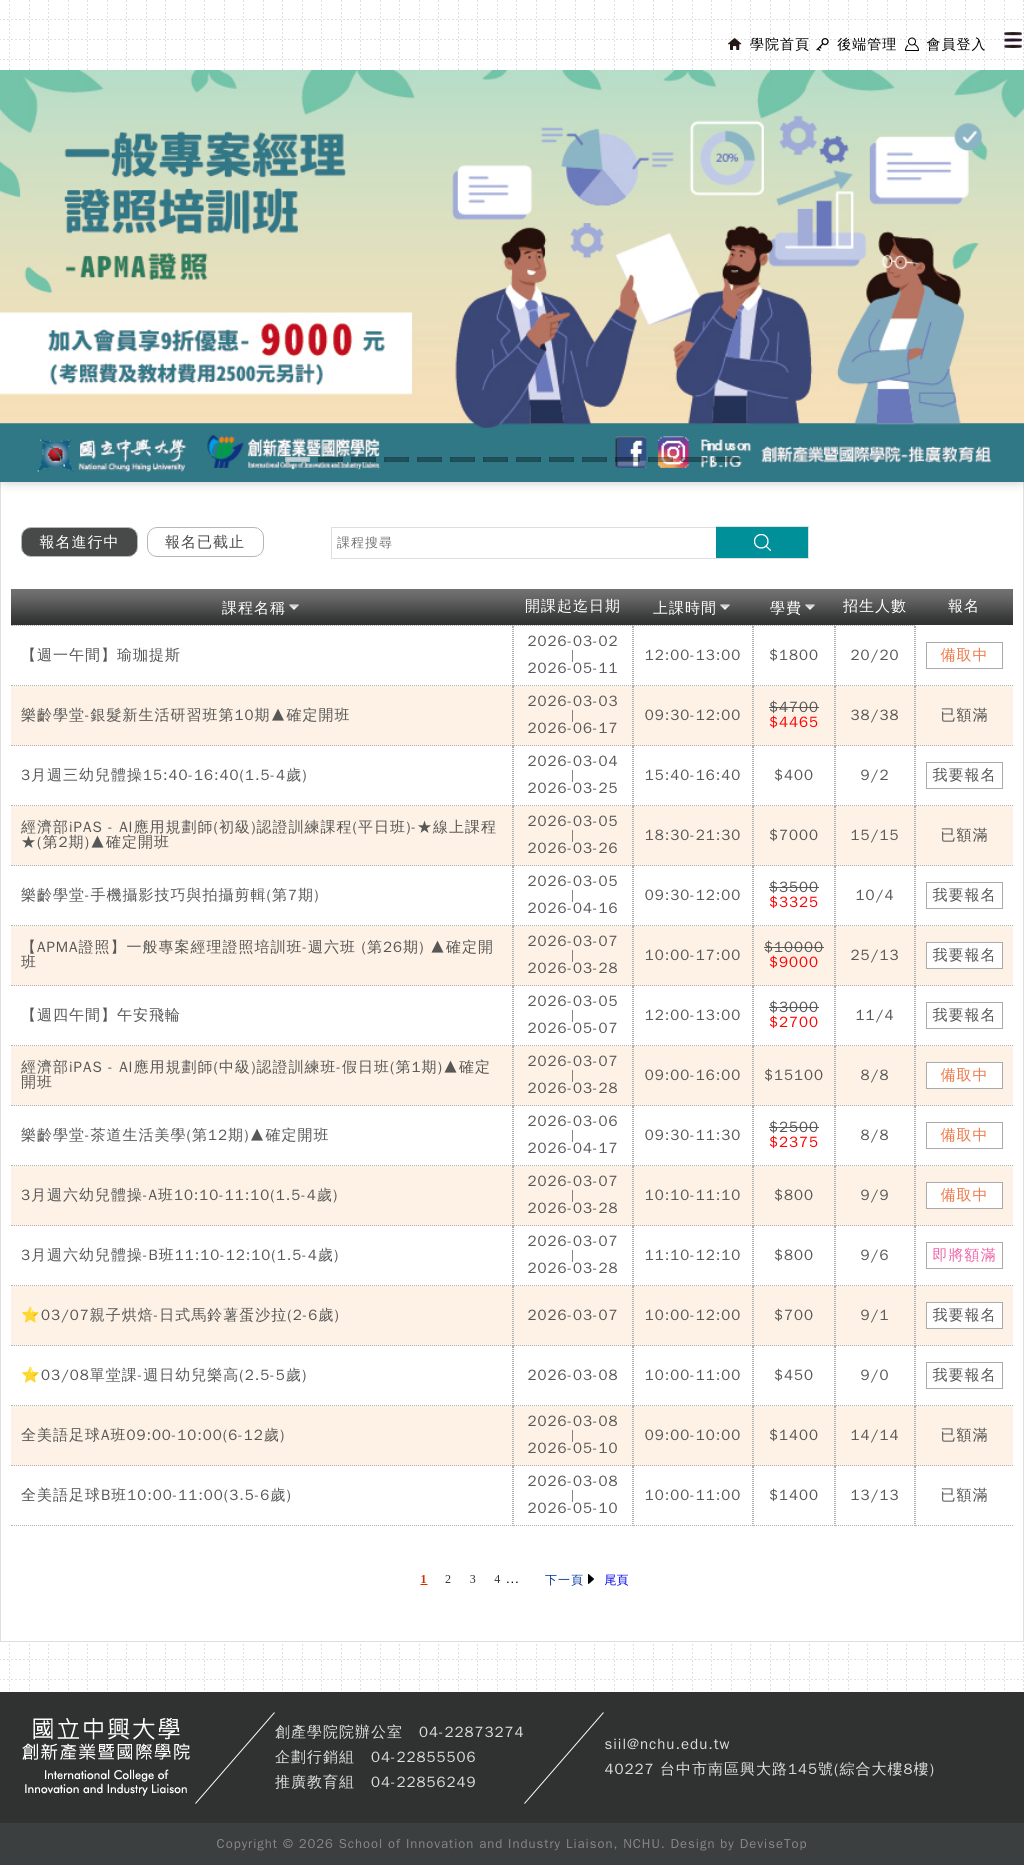 The height and width of the screenshot is (1865, 1024). Describe the element at coordinates (205, 542) in the screenshot. I see `報名已截止` at that location.